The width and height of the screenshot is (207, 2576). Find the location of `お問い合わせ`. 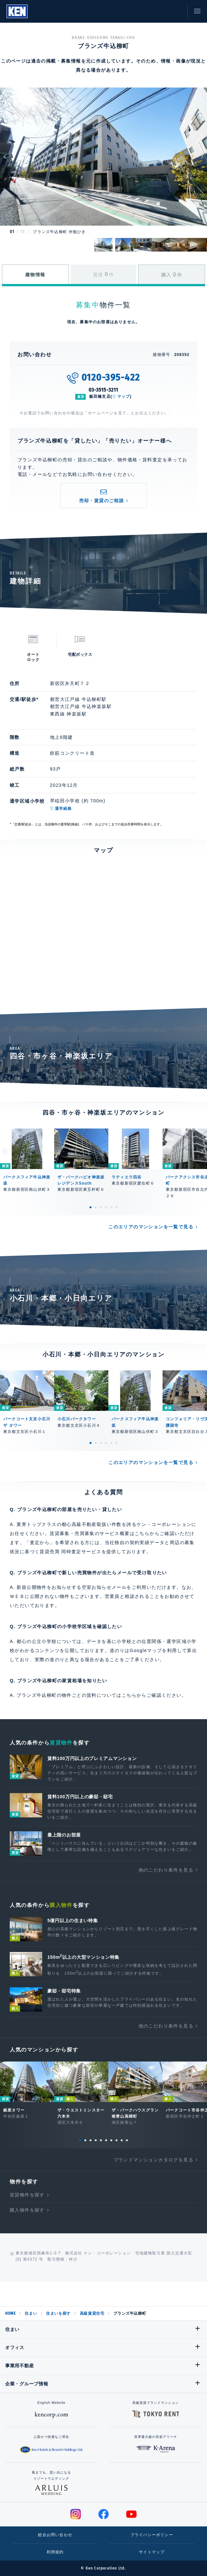

お問い合わせ is located at coordinates (176, 11).